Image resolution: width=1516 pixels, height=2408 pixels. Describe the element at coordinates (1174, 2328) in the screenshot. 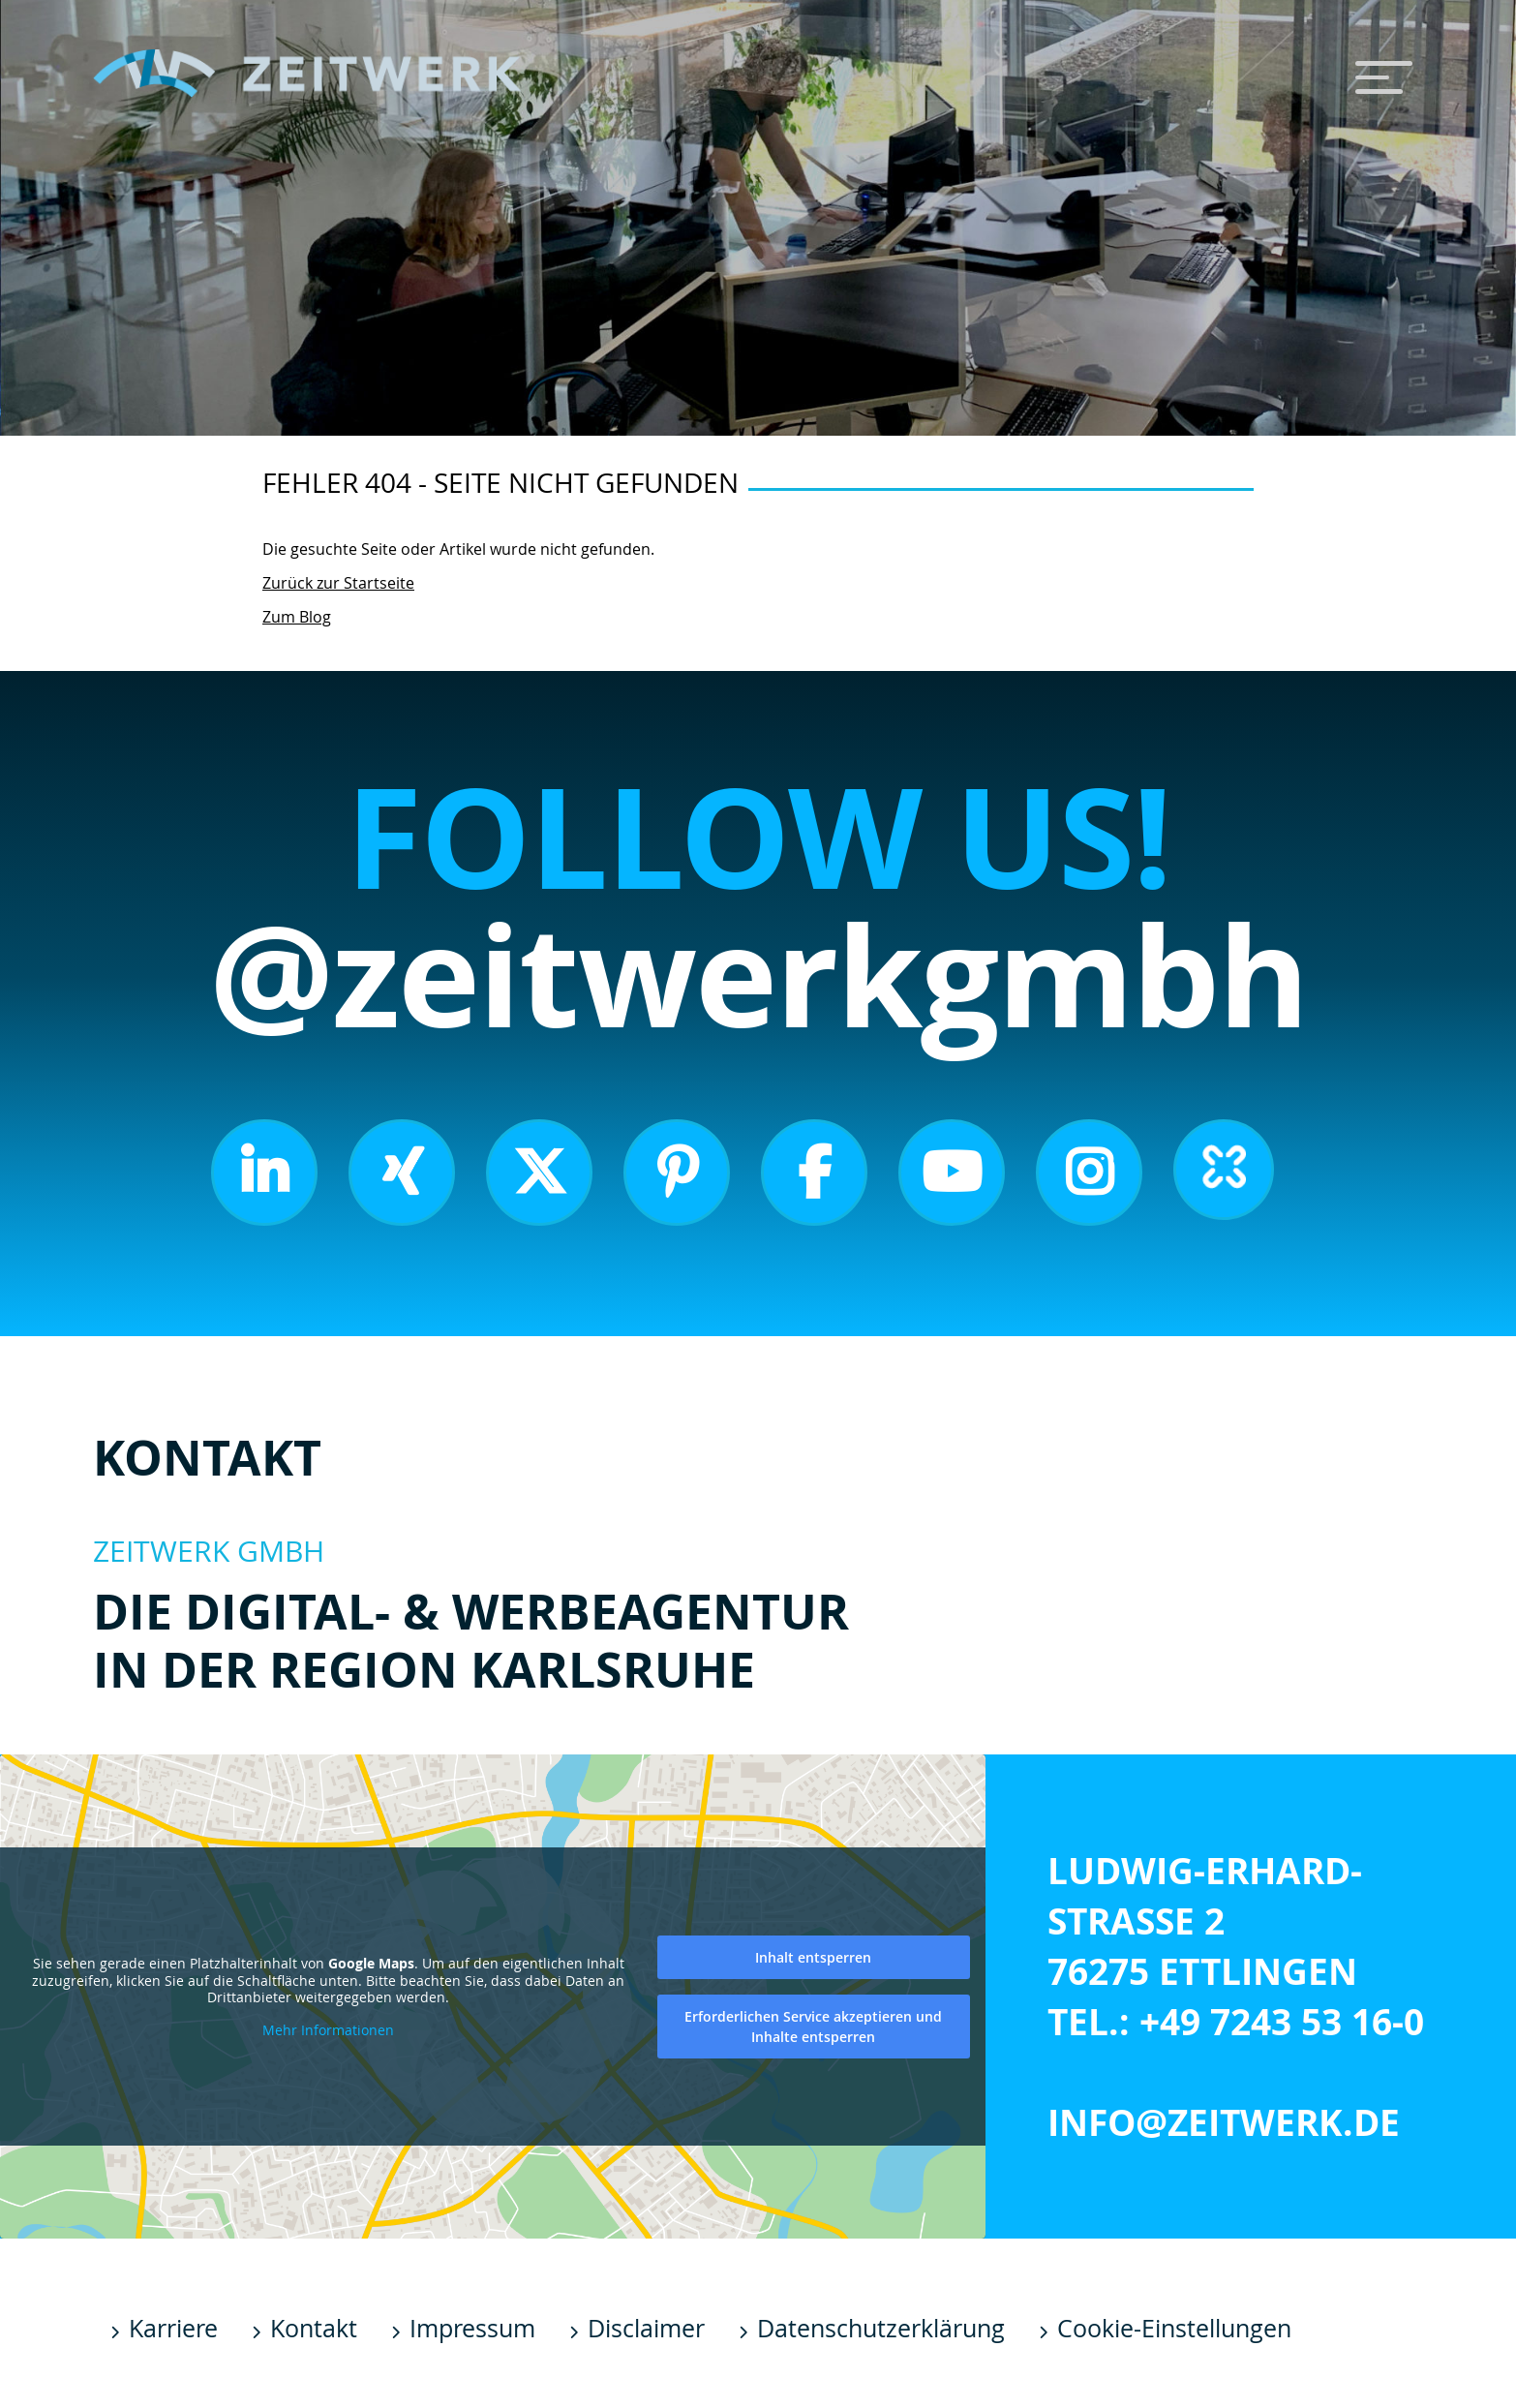

I see `Cookie-Einstellungen` at that location.